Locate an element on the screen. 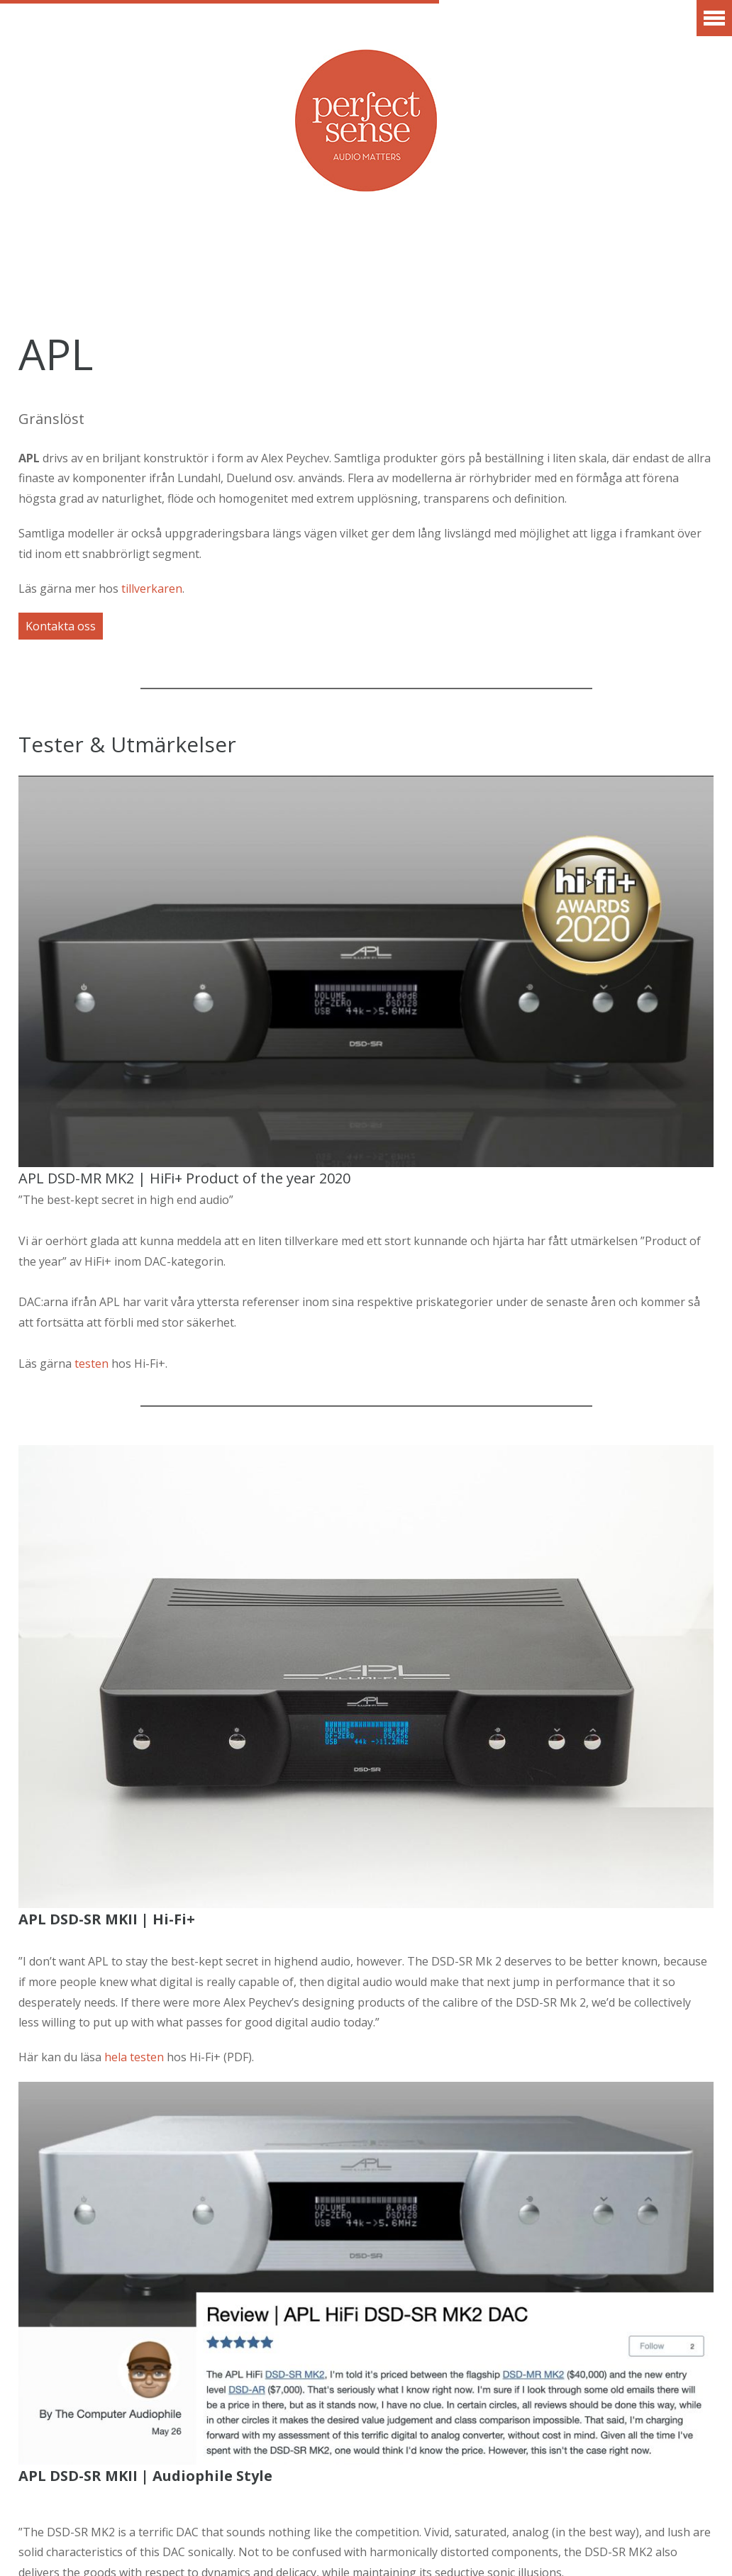 Image resolution: width=732 pixels, height=2576 pixels. testen [testen (öppnas i en ny flik)] is located at coordinates (91, 1363).